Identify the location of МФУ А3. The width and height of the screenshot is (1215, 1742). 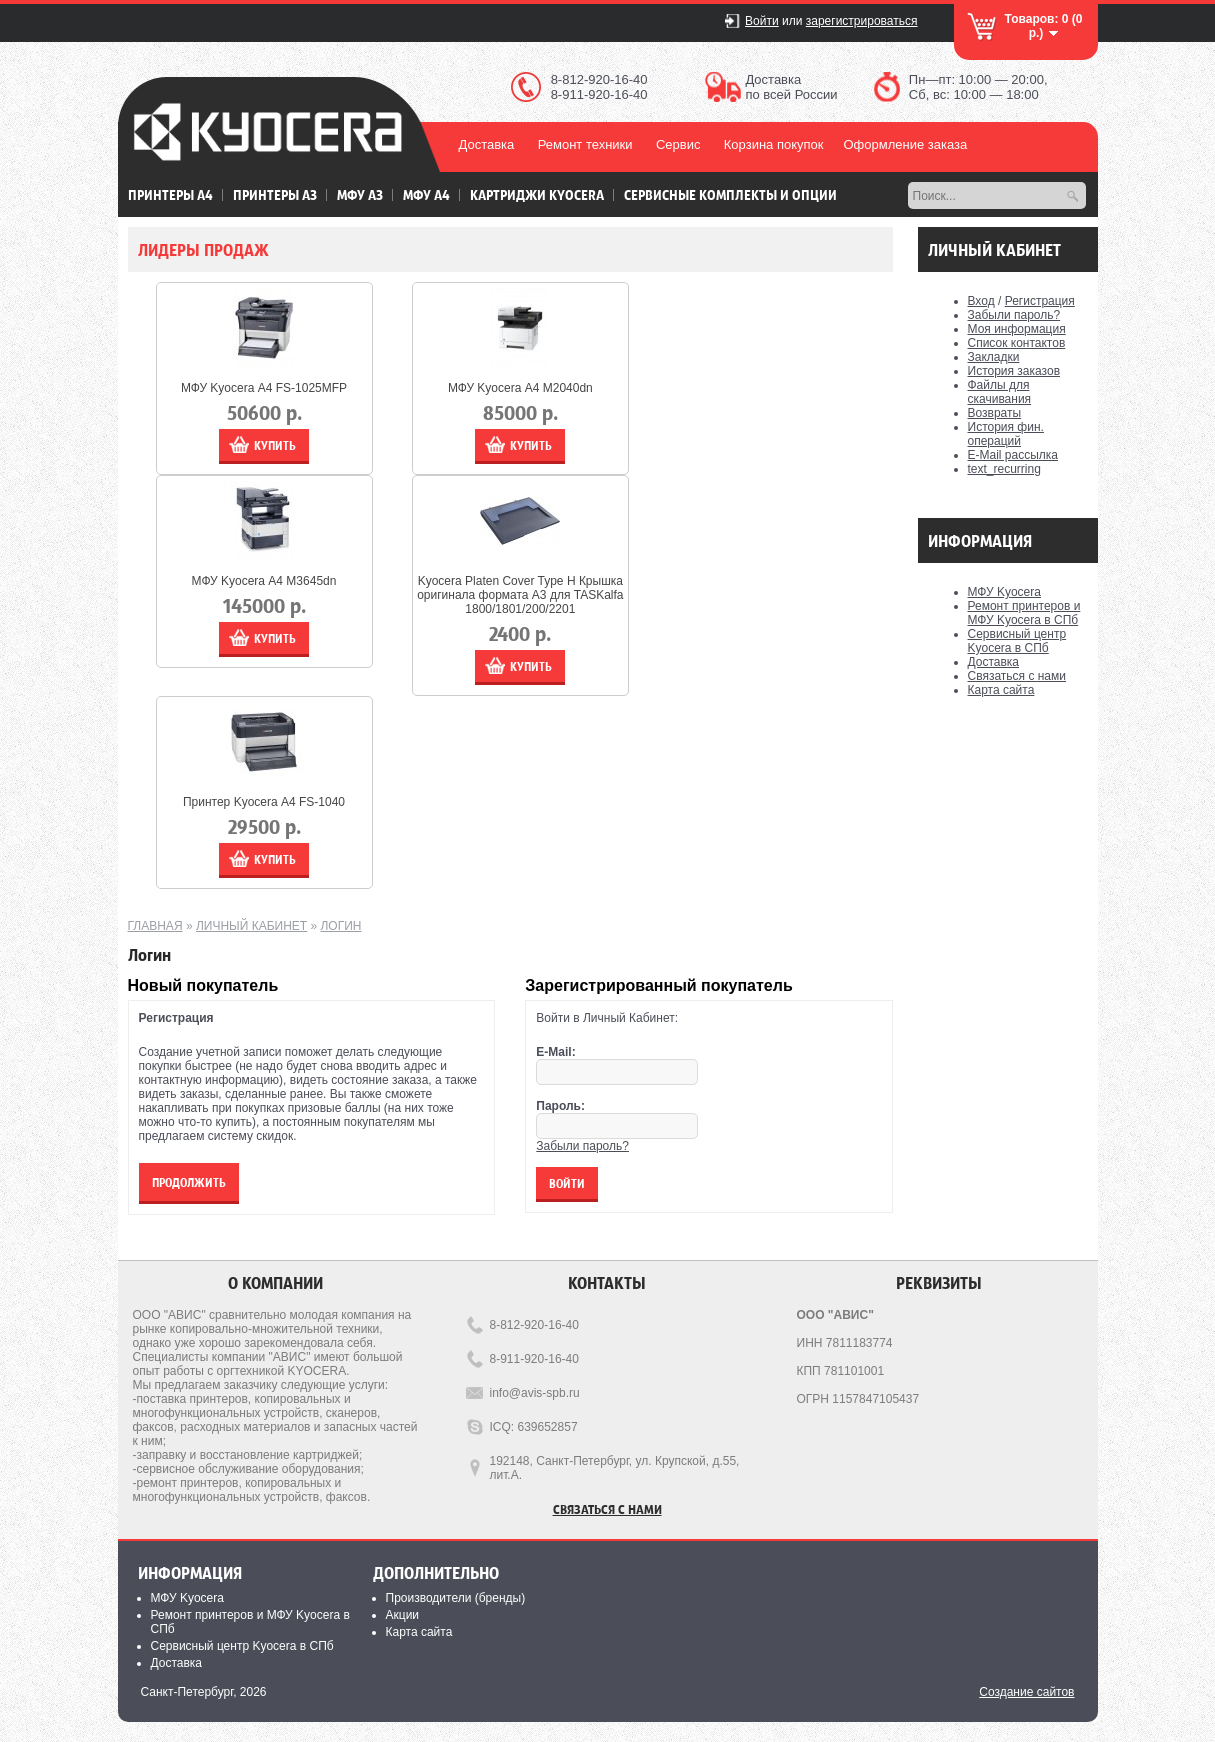
(360, 194).